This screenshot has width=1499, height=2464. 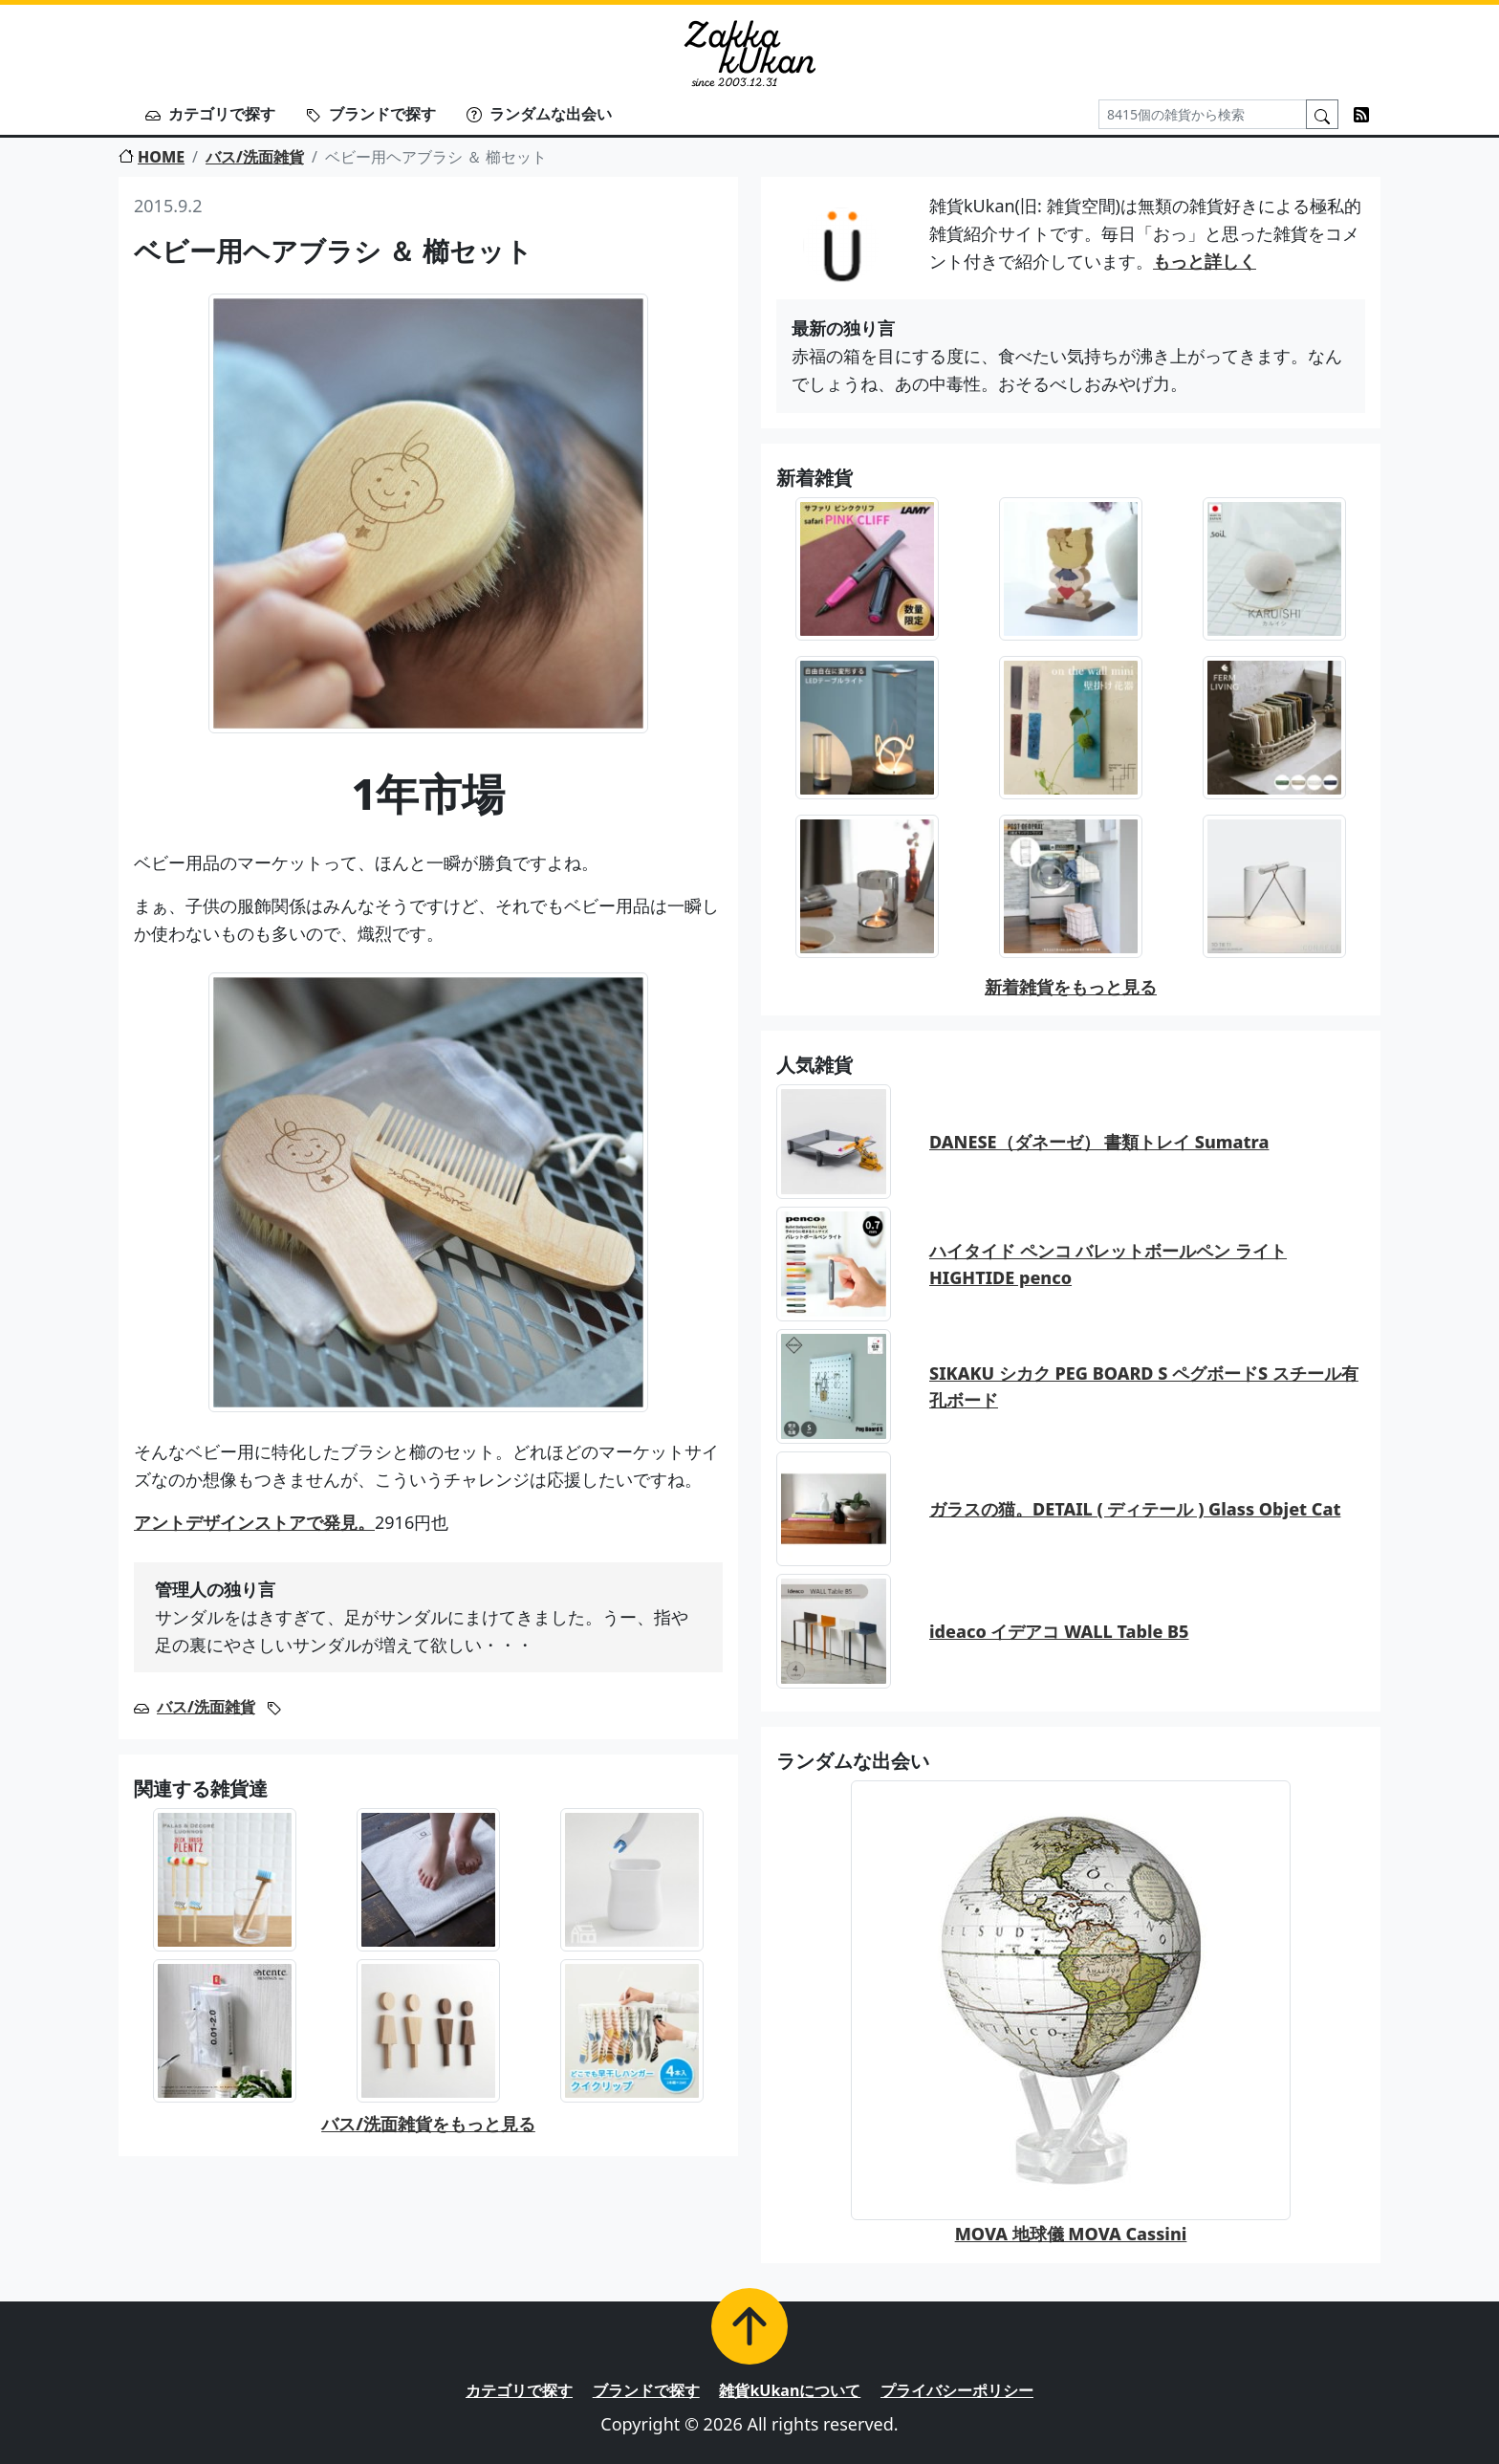 What do you see at coordinates (1071, 986) in the screenshot?
I see `新着雑貨をもっと見る` at bounding box center [1071, 986].